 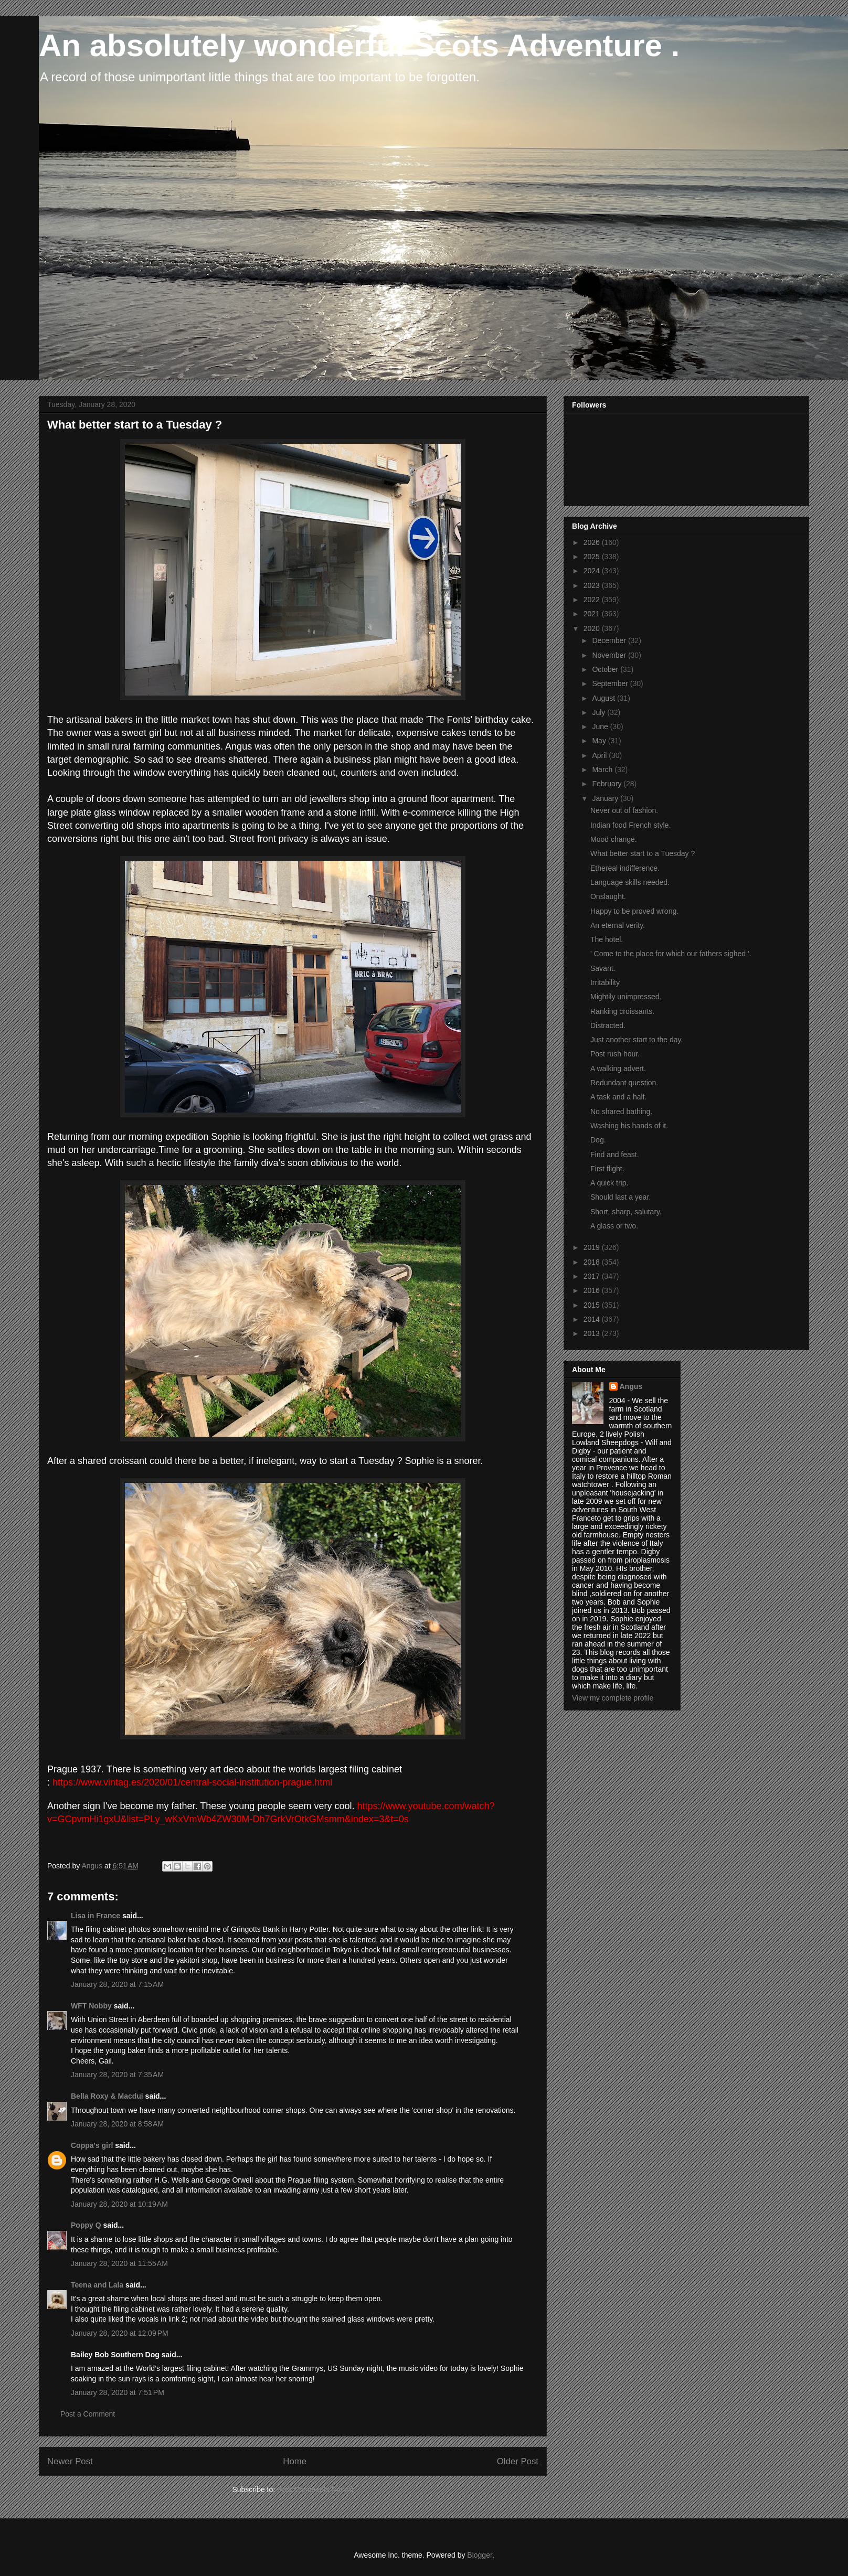 I want to click on January 28, 2020 at 7:15 AM, so click(x=117, y=1984).